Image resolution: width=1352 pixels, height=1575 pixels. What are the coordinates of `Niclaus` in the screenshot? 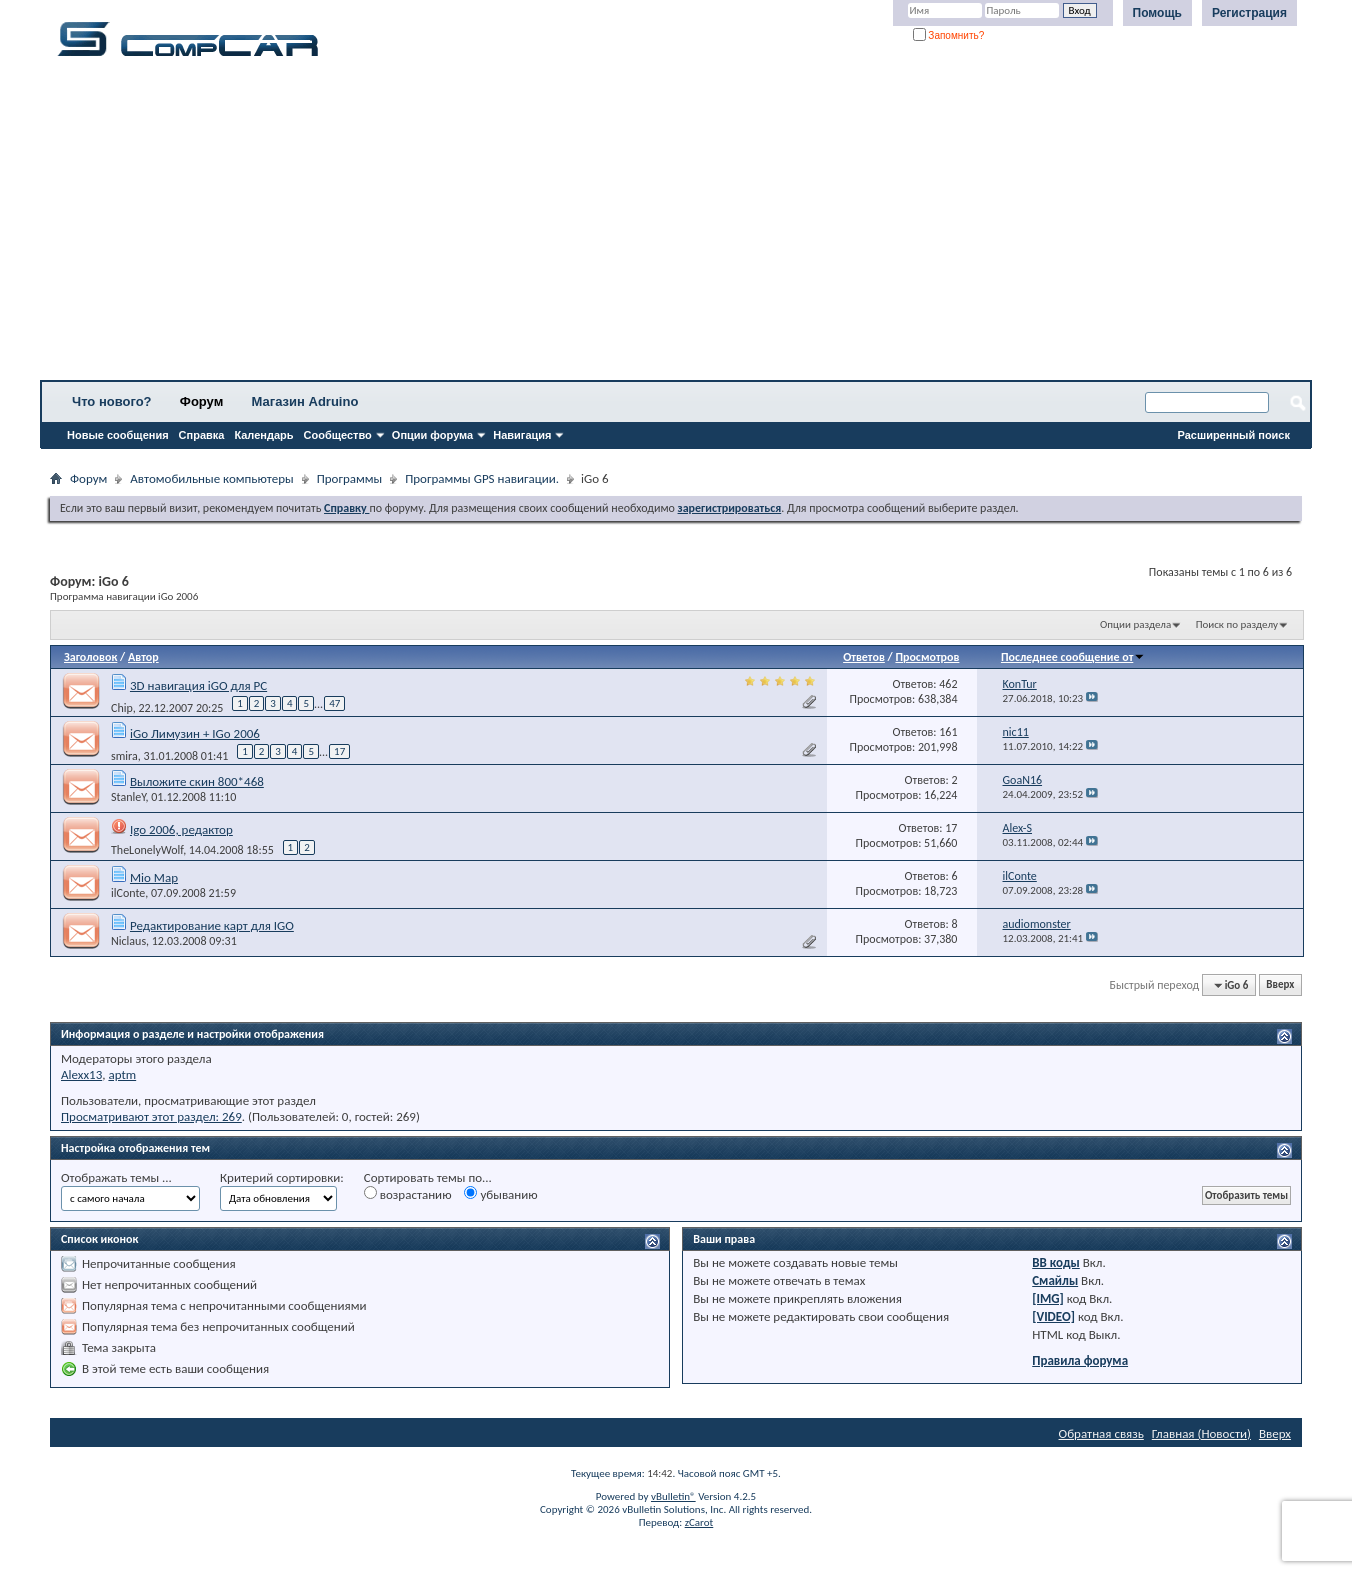 It's located at (128, 941).